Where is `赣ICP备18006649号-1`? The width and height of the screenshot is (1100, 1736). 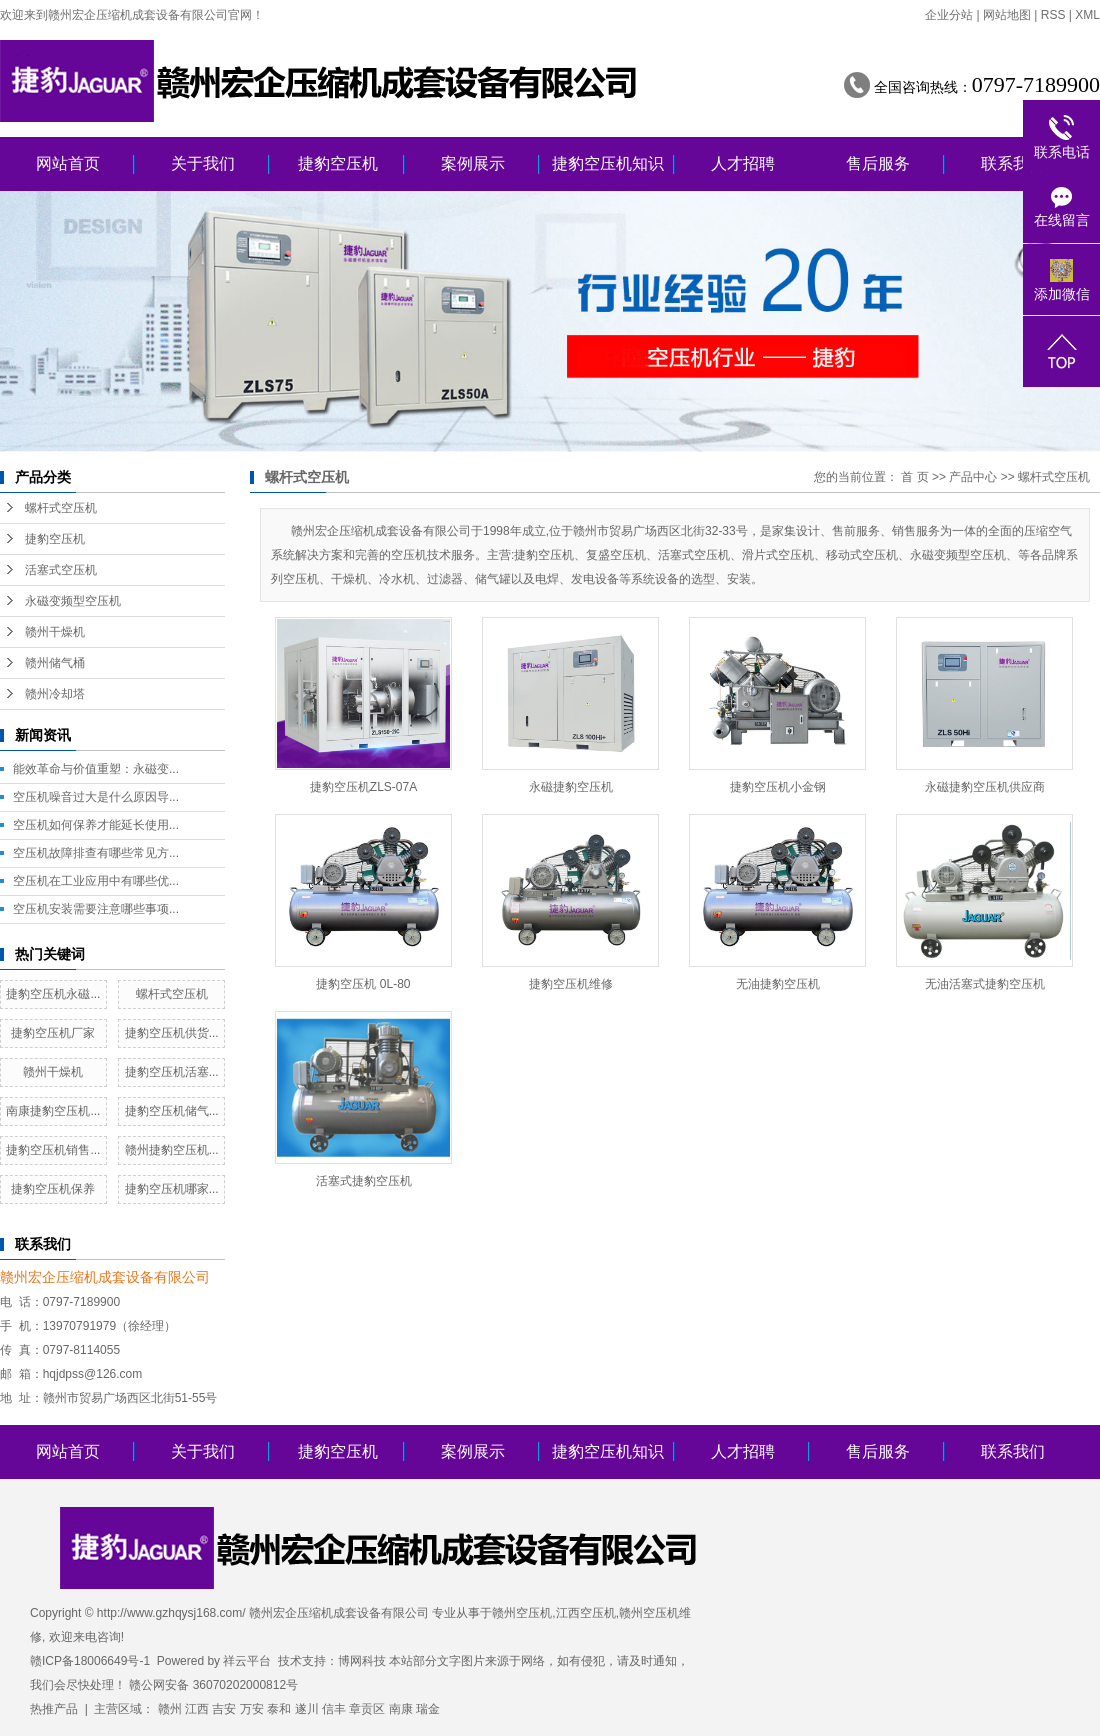 赣ICP备18006649号-1 is located at coordinates (90, 1661).